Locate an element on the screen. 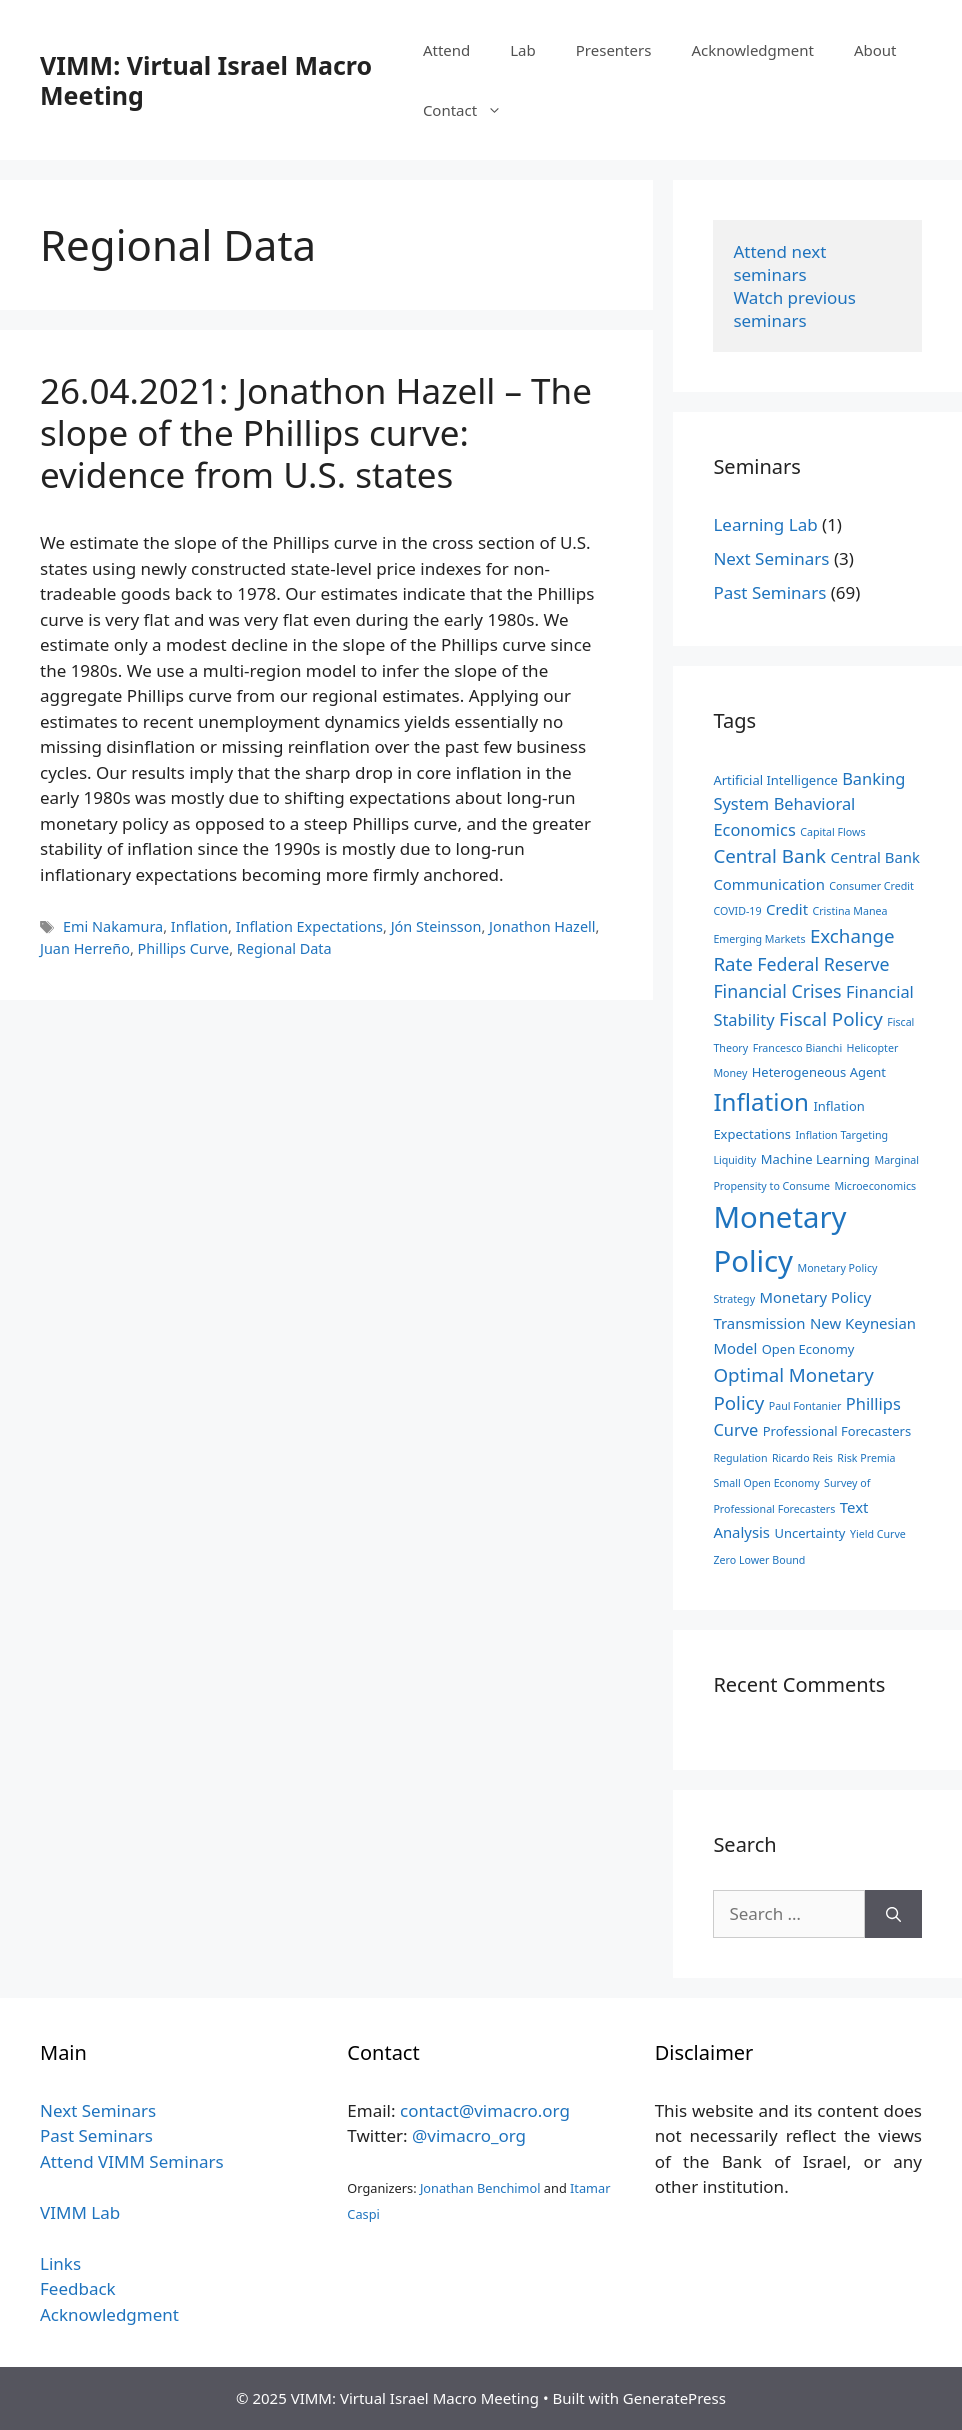  [Search] is located at coordinates (893, 1914).